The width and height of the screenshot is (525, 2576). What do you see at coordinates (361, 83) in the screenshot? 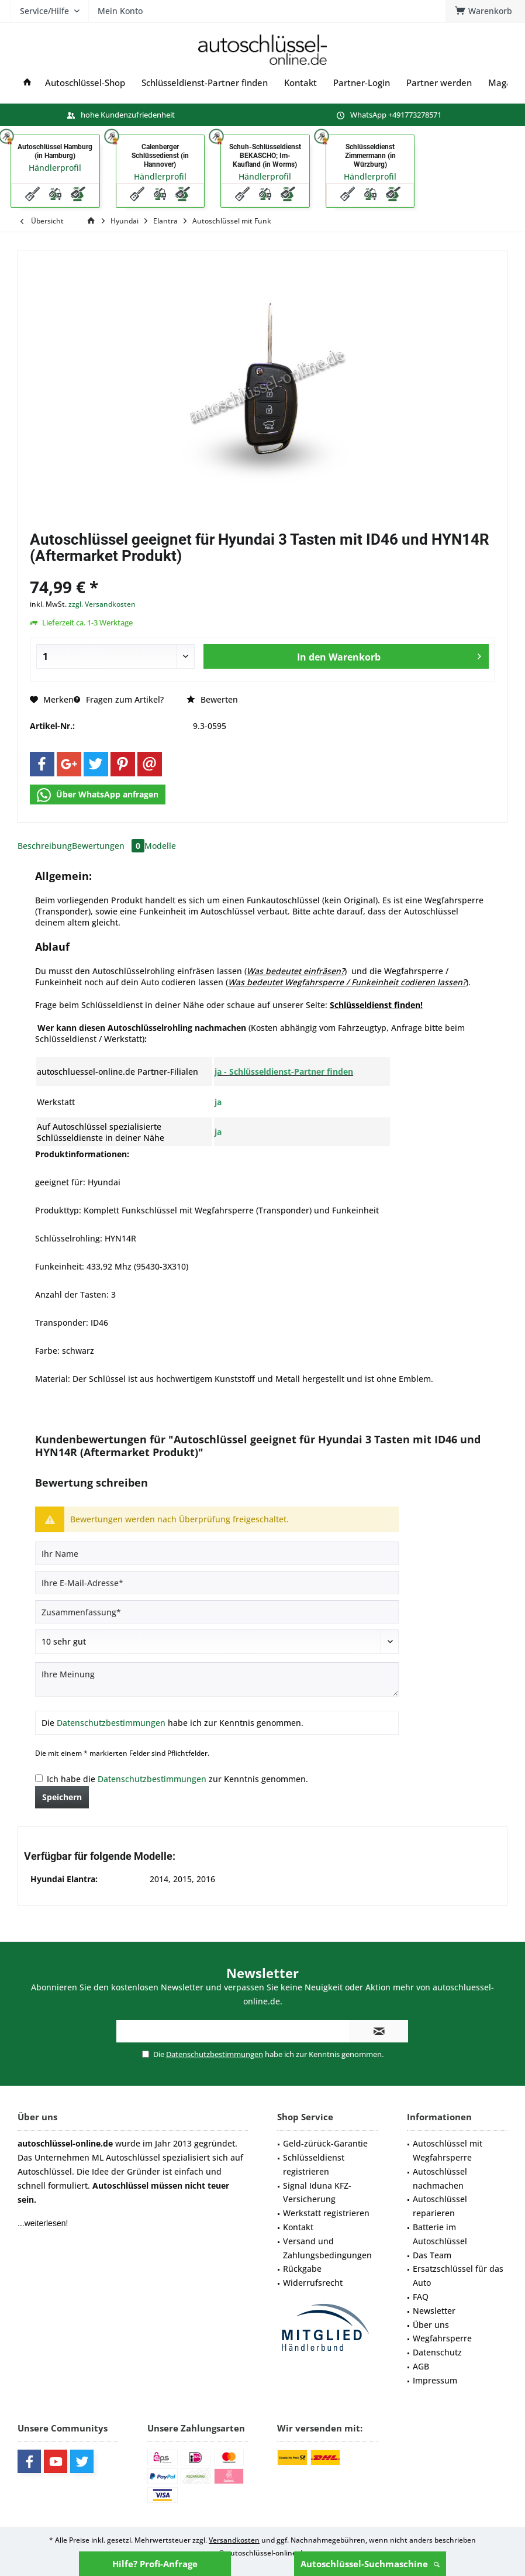
I see `[Partner-Login]` at bounding box center [361, 83].